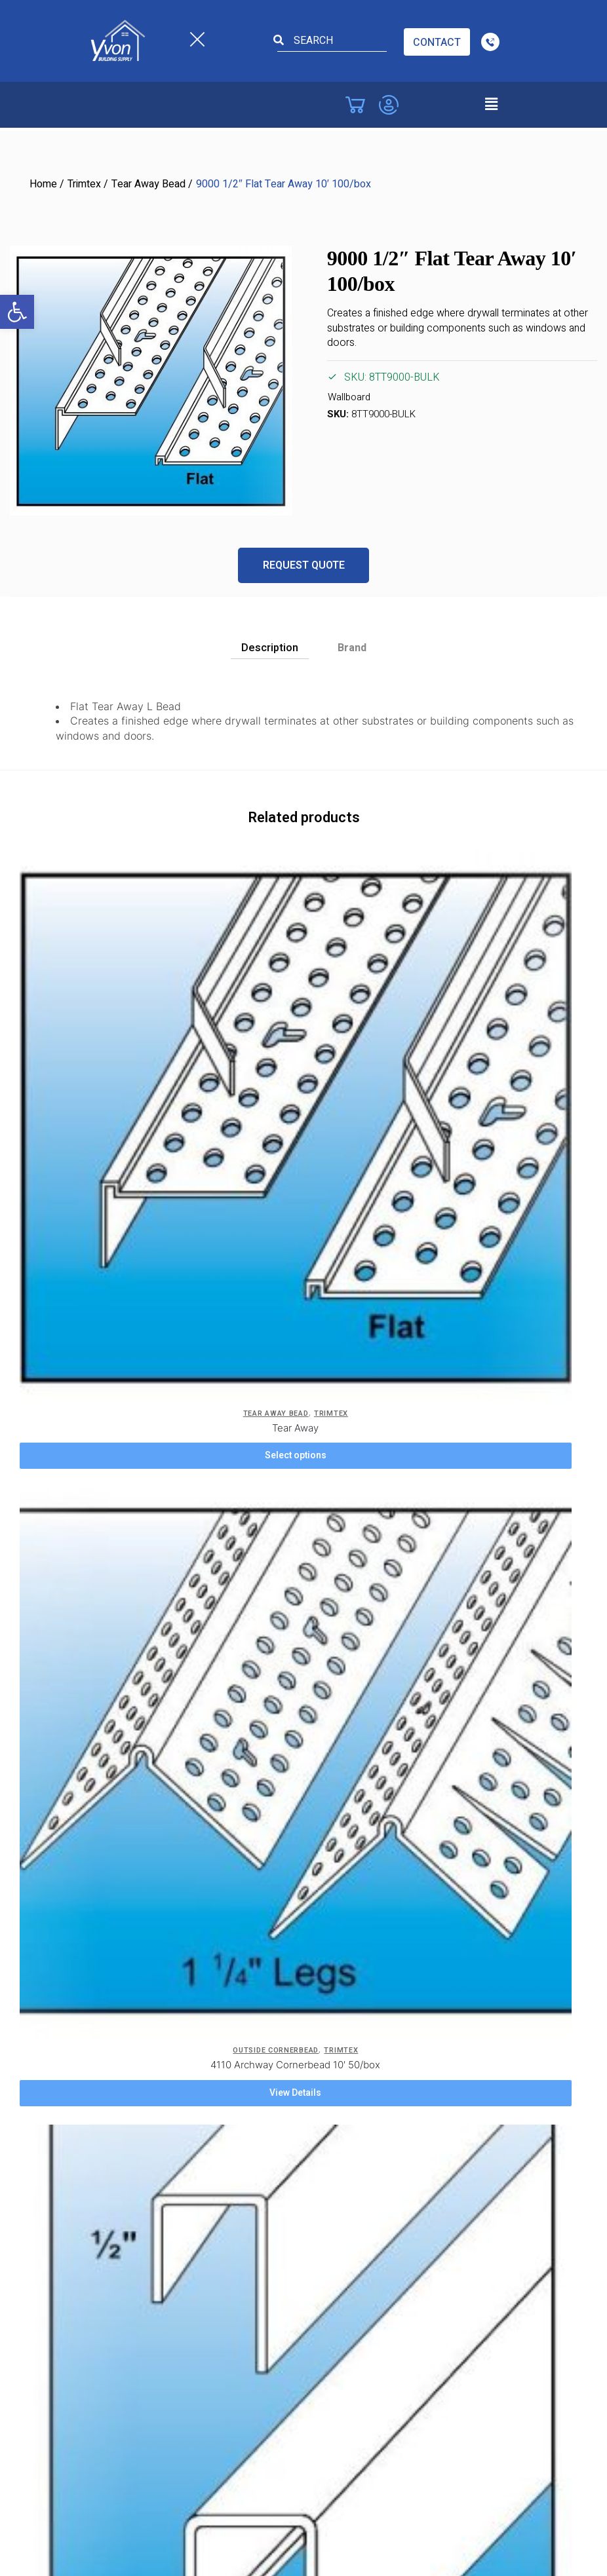 The height and width of the screenshot is (2576, 607). What do you see at coordinates (325, 2089) in the screenshot?
I see `London` at bounding box center [325, 2089].